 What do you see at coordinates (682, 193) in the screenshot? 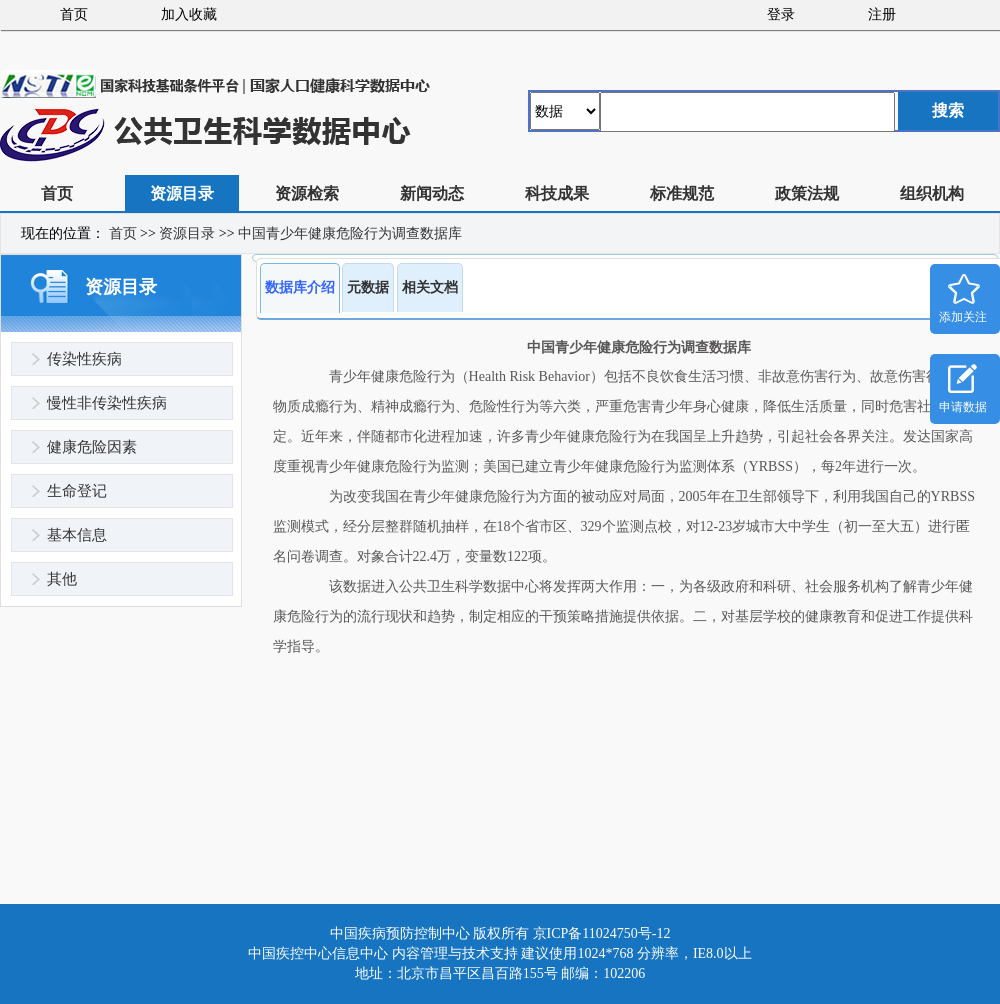
I see `标准规范` at bounding box center [682, 193].